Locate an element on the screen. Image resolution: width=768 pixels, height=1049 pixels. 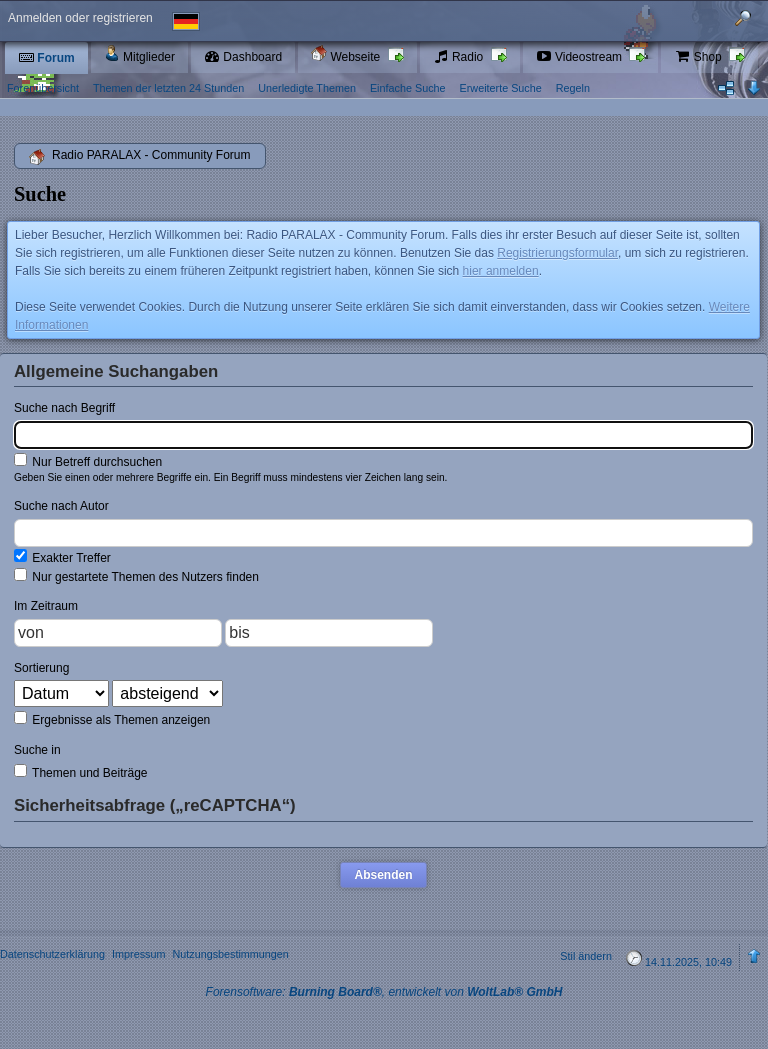
Nur Betreff durchsuchen is located at coordinates (88, 461).